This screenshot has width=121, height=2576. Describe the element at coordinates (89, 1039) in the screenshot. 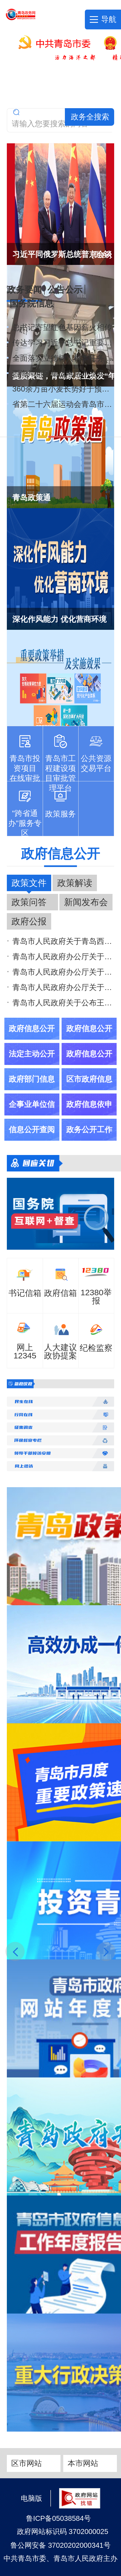

I see `政府信息公开制度` at that location.